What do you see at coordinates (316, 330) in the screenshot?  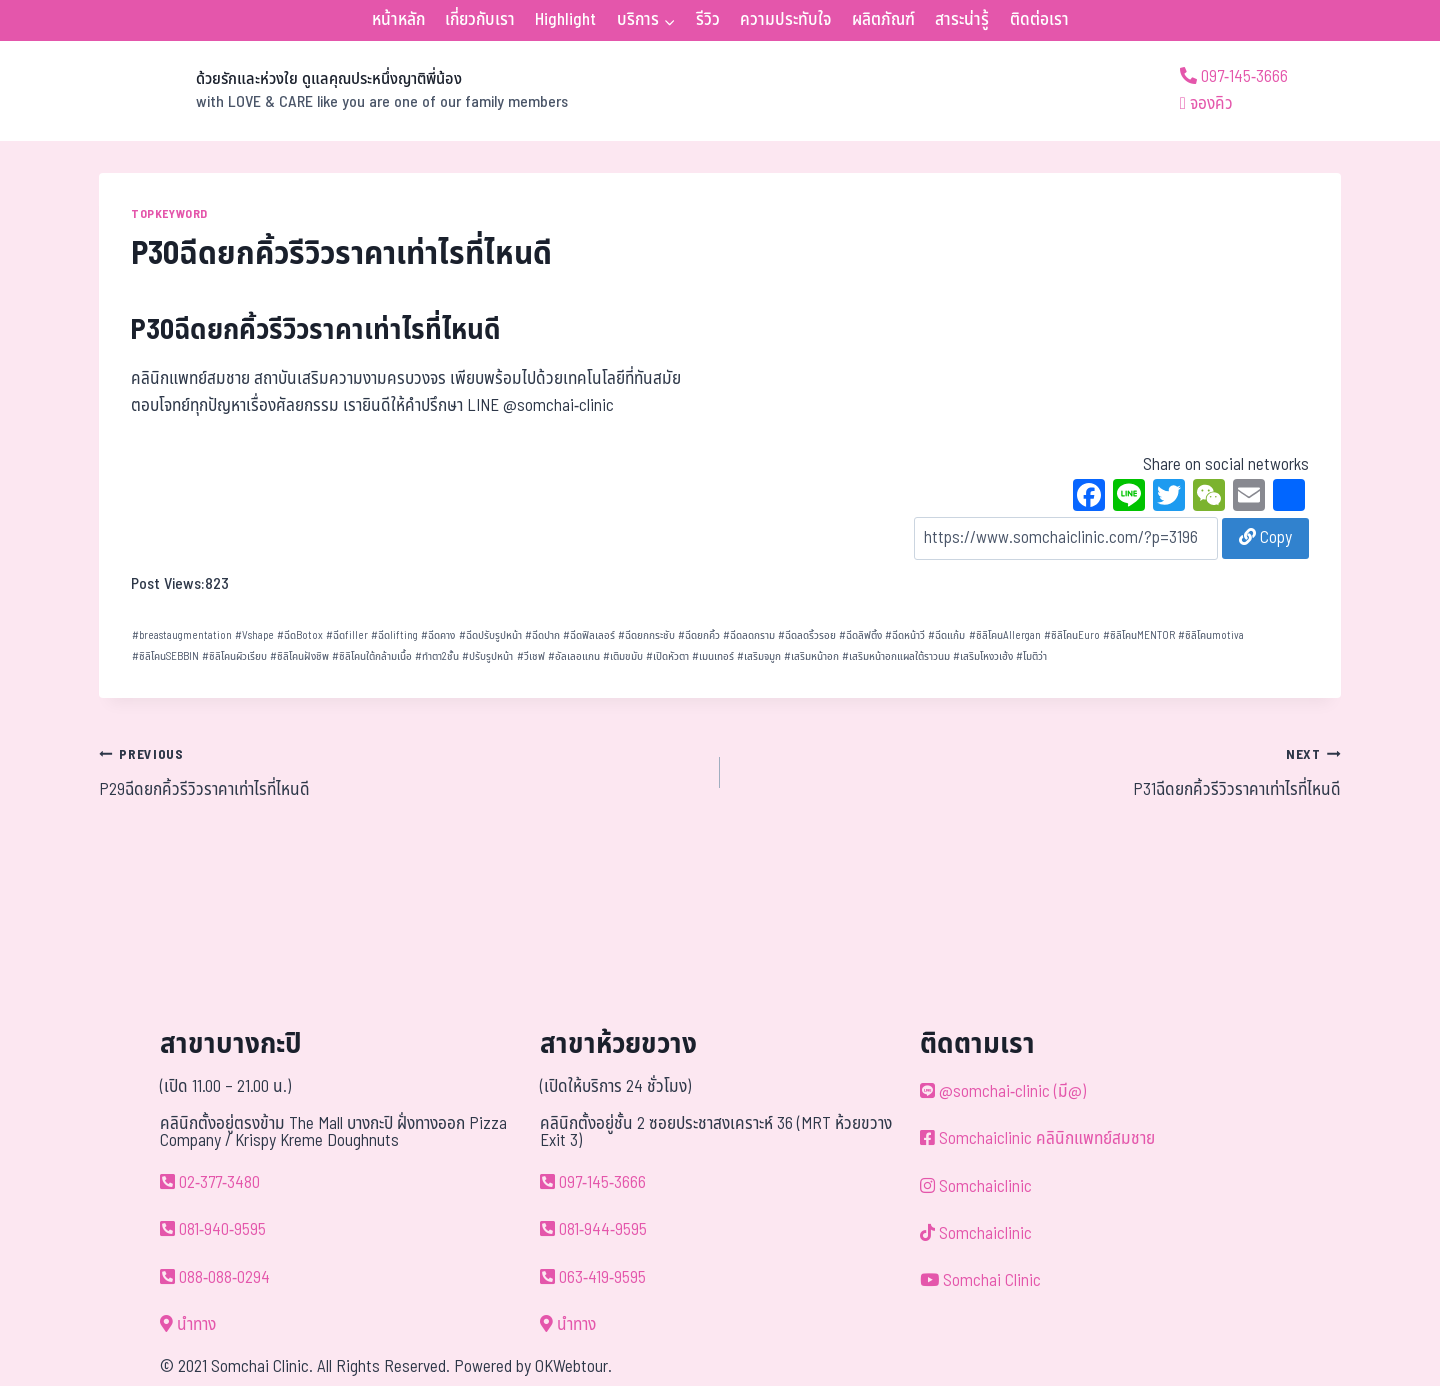 I see `P30ฉีดยกคิ้วรีวิวราคาเท่าไรที่ไหนดี` at bounding box center [316, 330].